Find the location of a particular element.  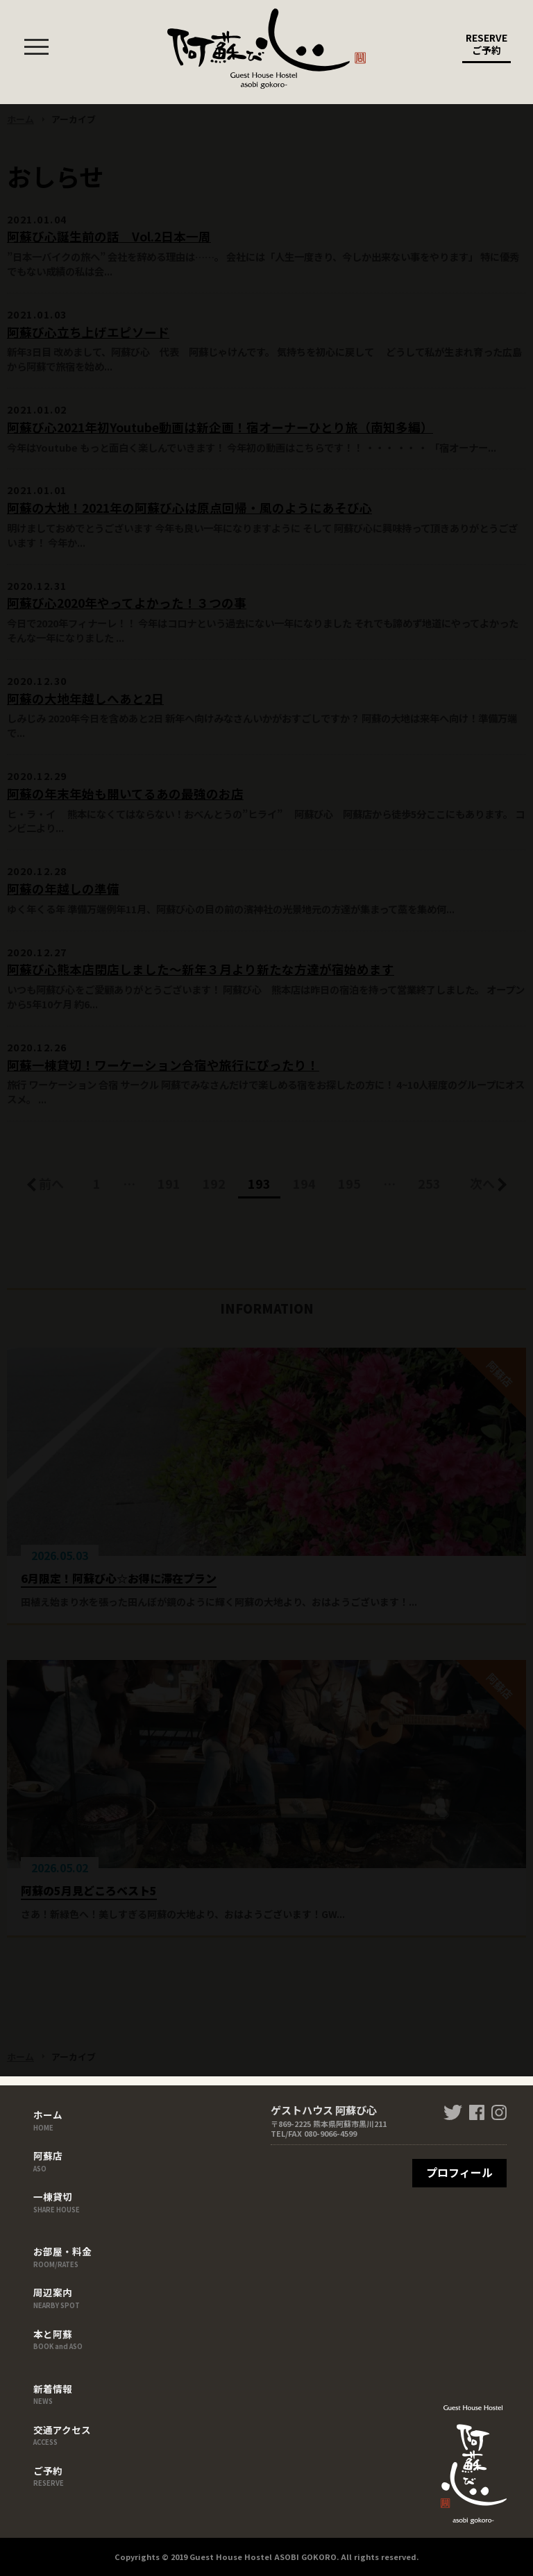

阿蘇店 is located at coordinates (62, 2160).